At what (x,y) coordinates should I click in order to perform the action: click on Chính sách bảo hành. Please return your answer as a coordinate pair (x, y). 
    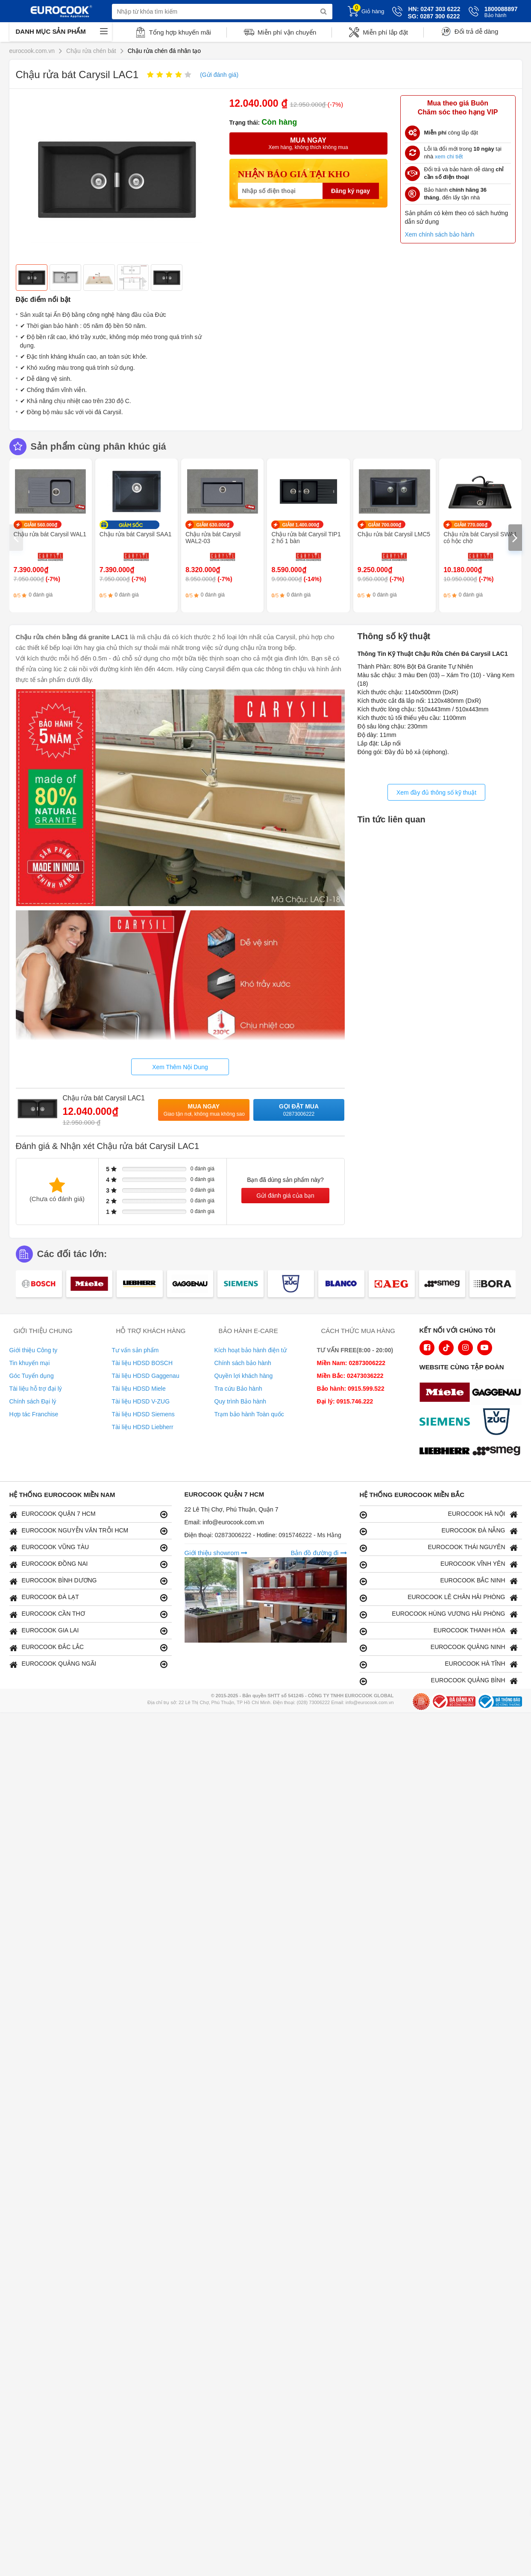
    Looking at the image, I should click on (242, 1363).